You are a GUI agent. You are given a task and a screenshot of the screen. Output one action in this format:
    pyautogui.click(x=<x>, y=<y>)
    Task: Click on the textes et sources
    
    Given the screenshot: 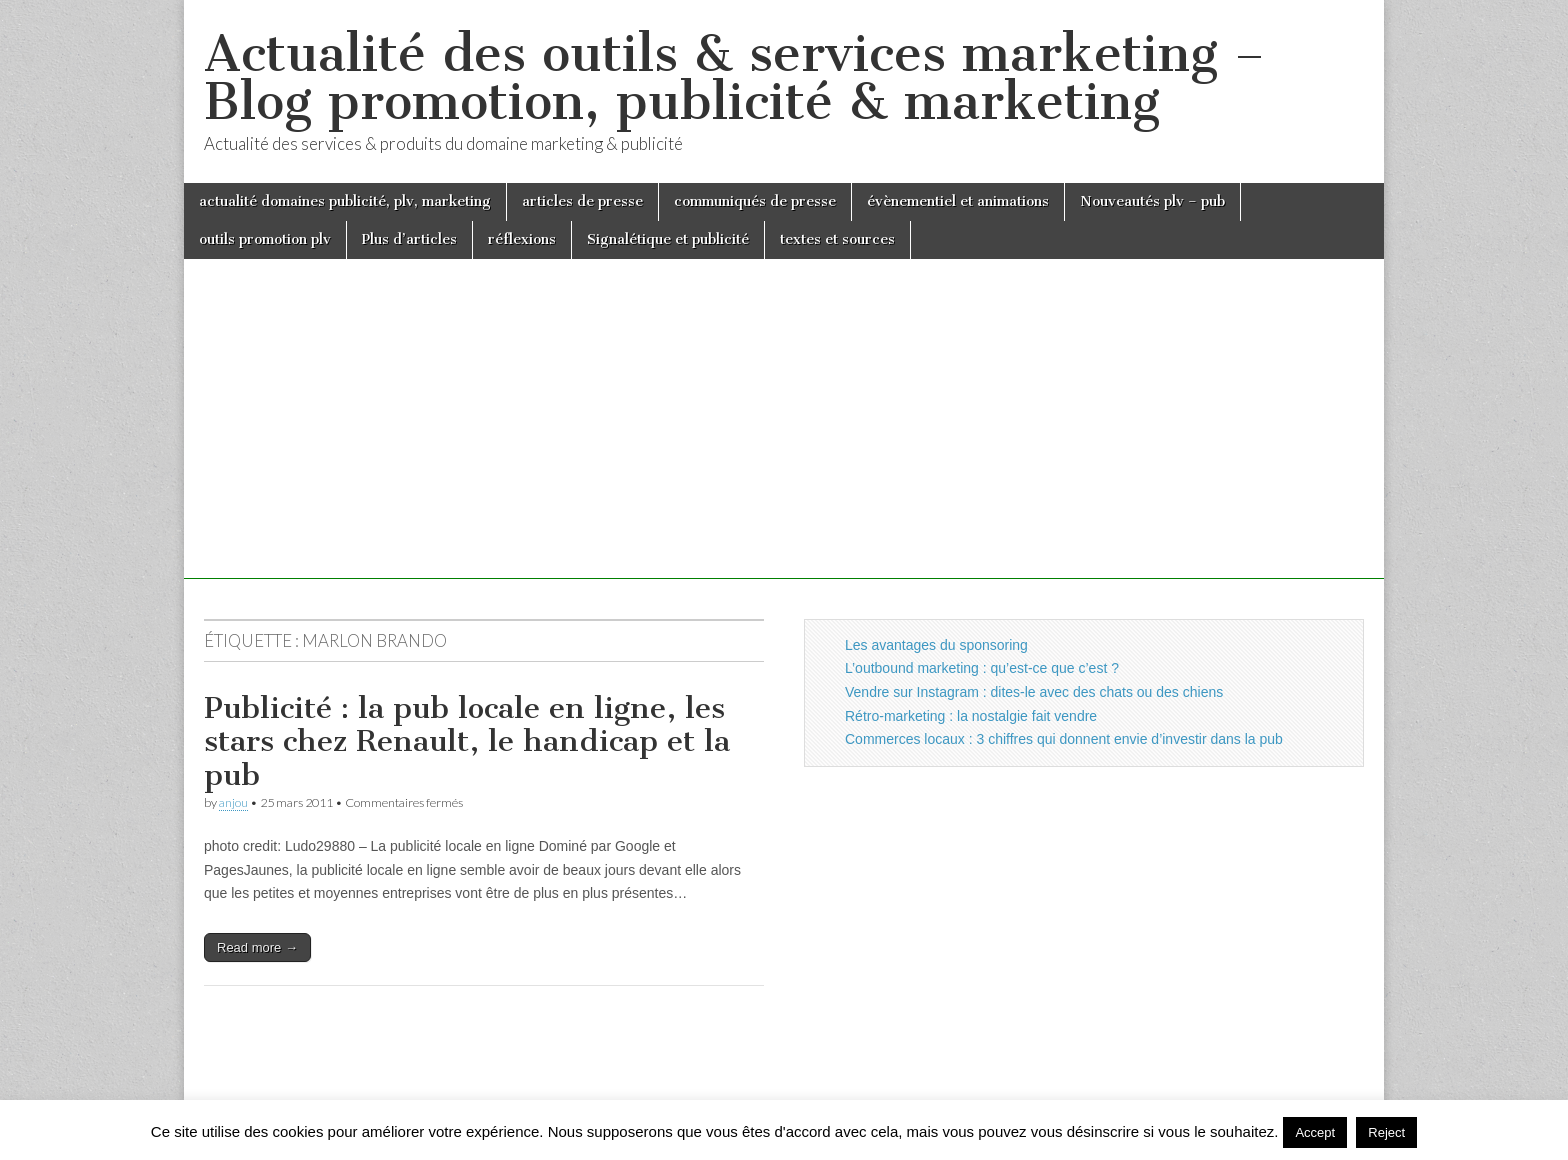 What is the action you would take?
    pyautogui.click(x=837, y=239)
    